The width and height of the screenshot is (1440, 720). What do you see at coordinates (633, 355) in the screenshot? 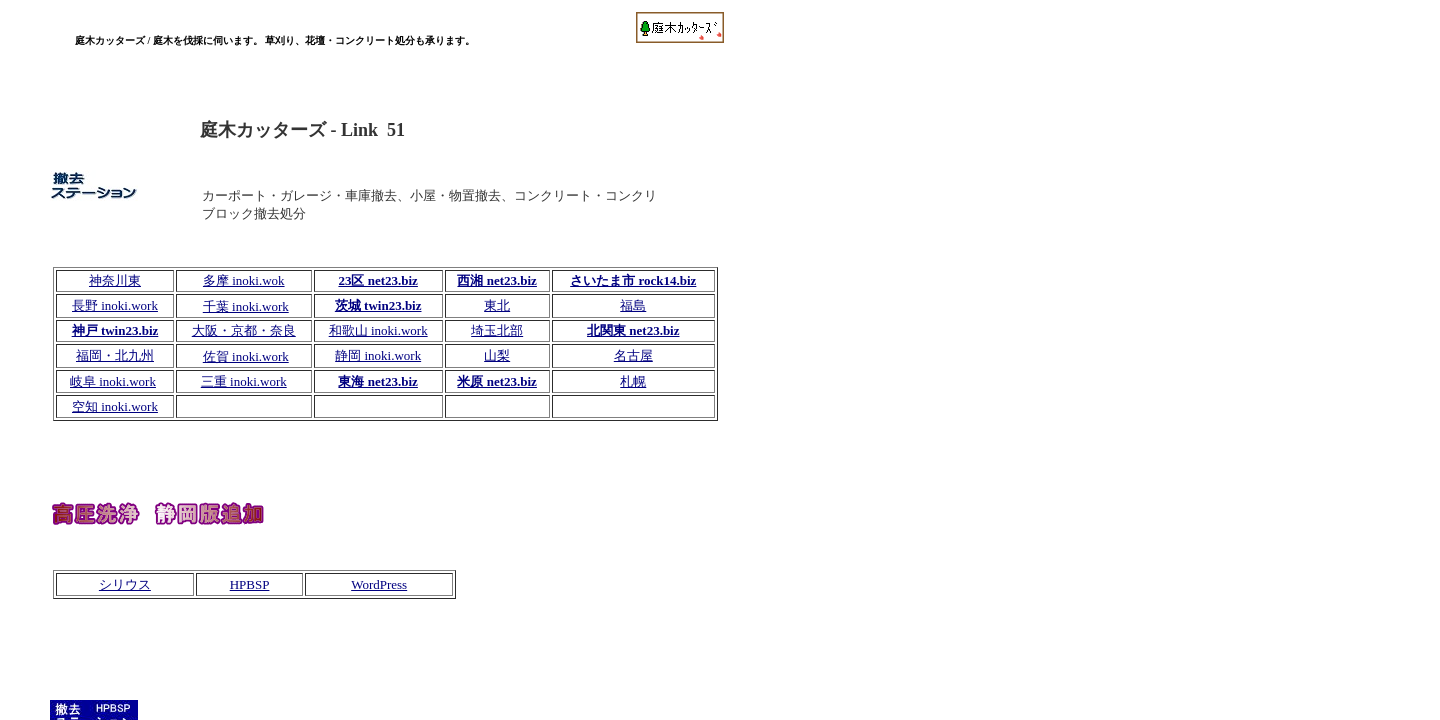
I see `名古屋` at bounding box center [633, 355].